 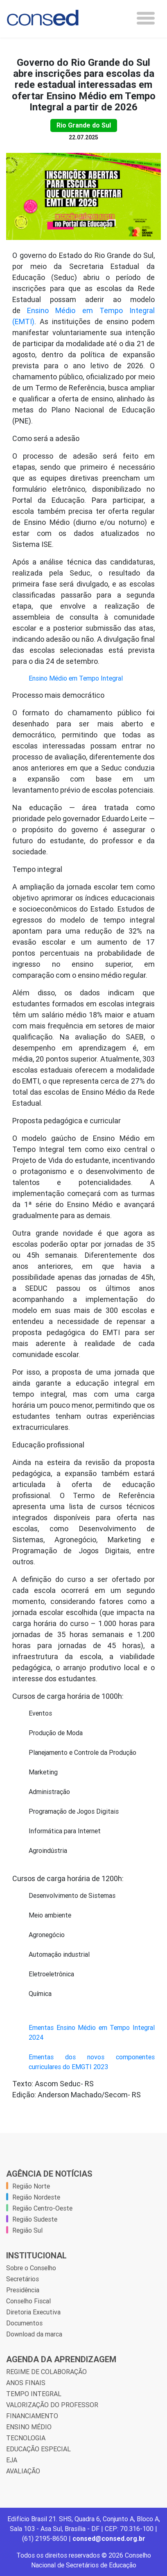 I want to click on EDUCAÇÃO ESPECIAL, so click(x=38, y=2449).